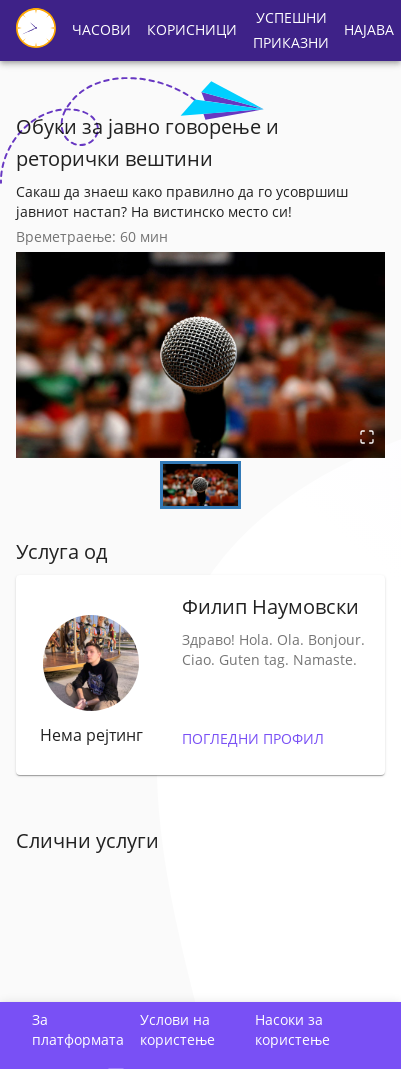 This screenshot has width=401, height=1069. I want to click on [Open Fullscreen], so click(367, 438).